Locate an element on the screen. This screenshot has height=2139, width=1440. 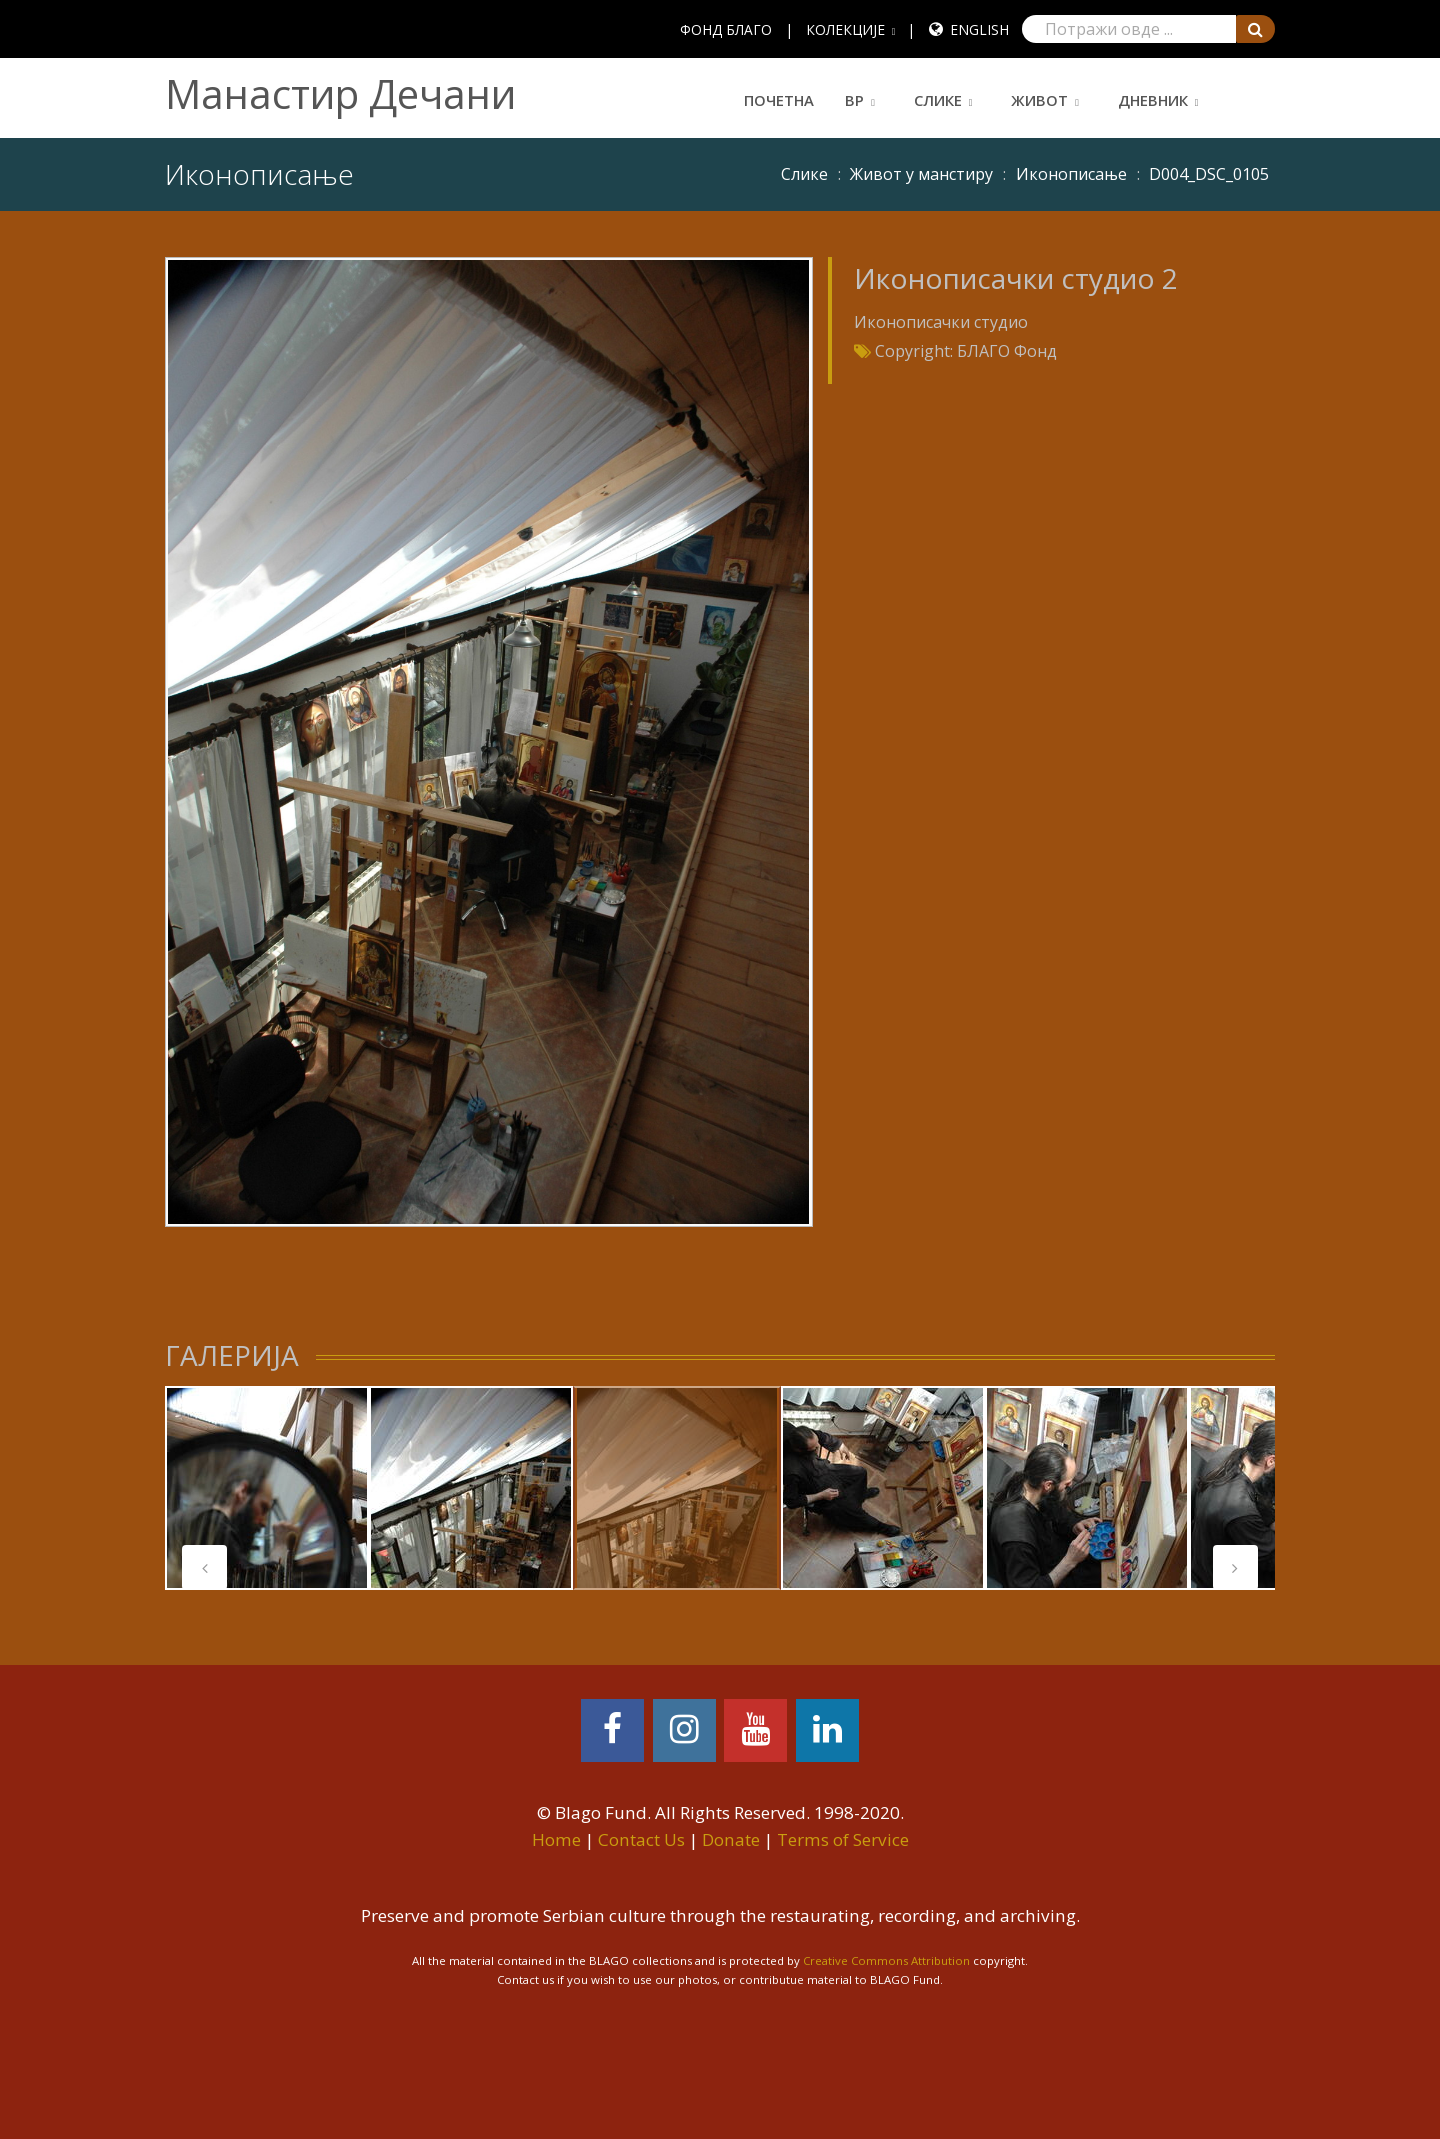
Живот is located at coordinates (1039, 100).